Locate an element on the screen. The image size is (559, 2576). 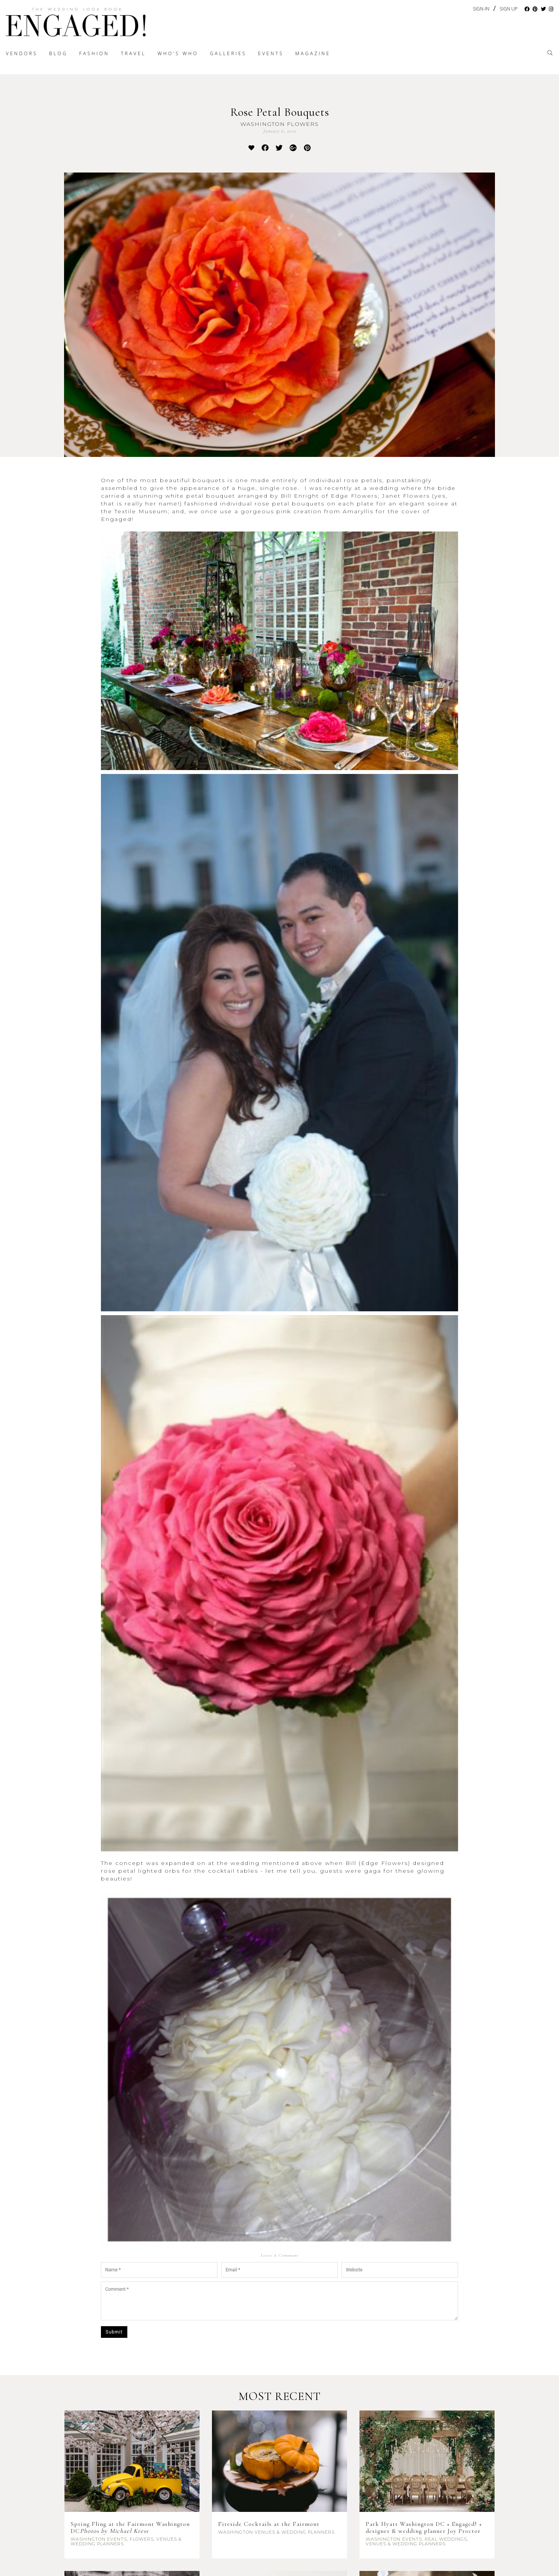
Fashion is located at coordinates (94, 53).